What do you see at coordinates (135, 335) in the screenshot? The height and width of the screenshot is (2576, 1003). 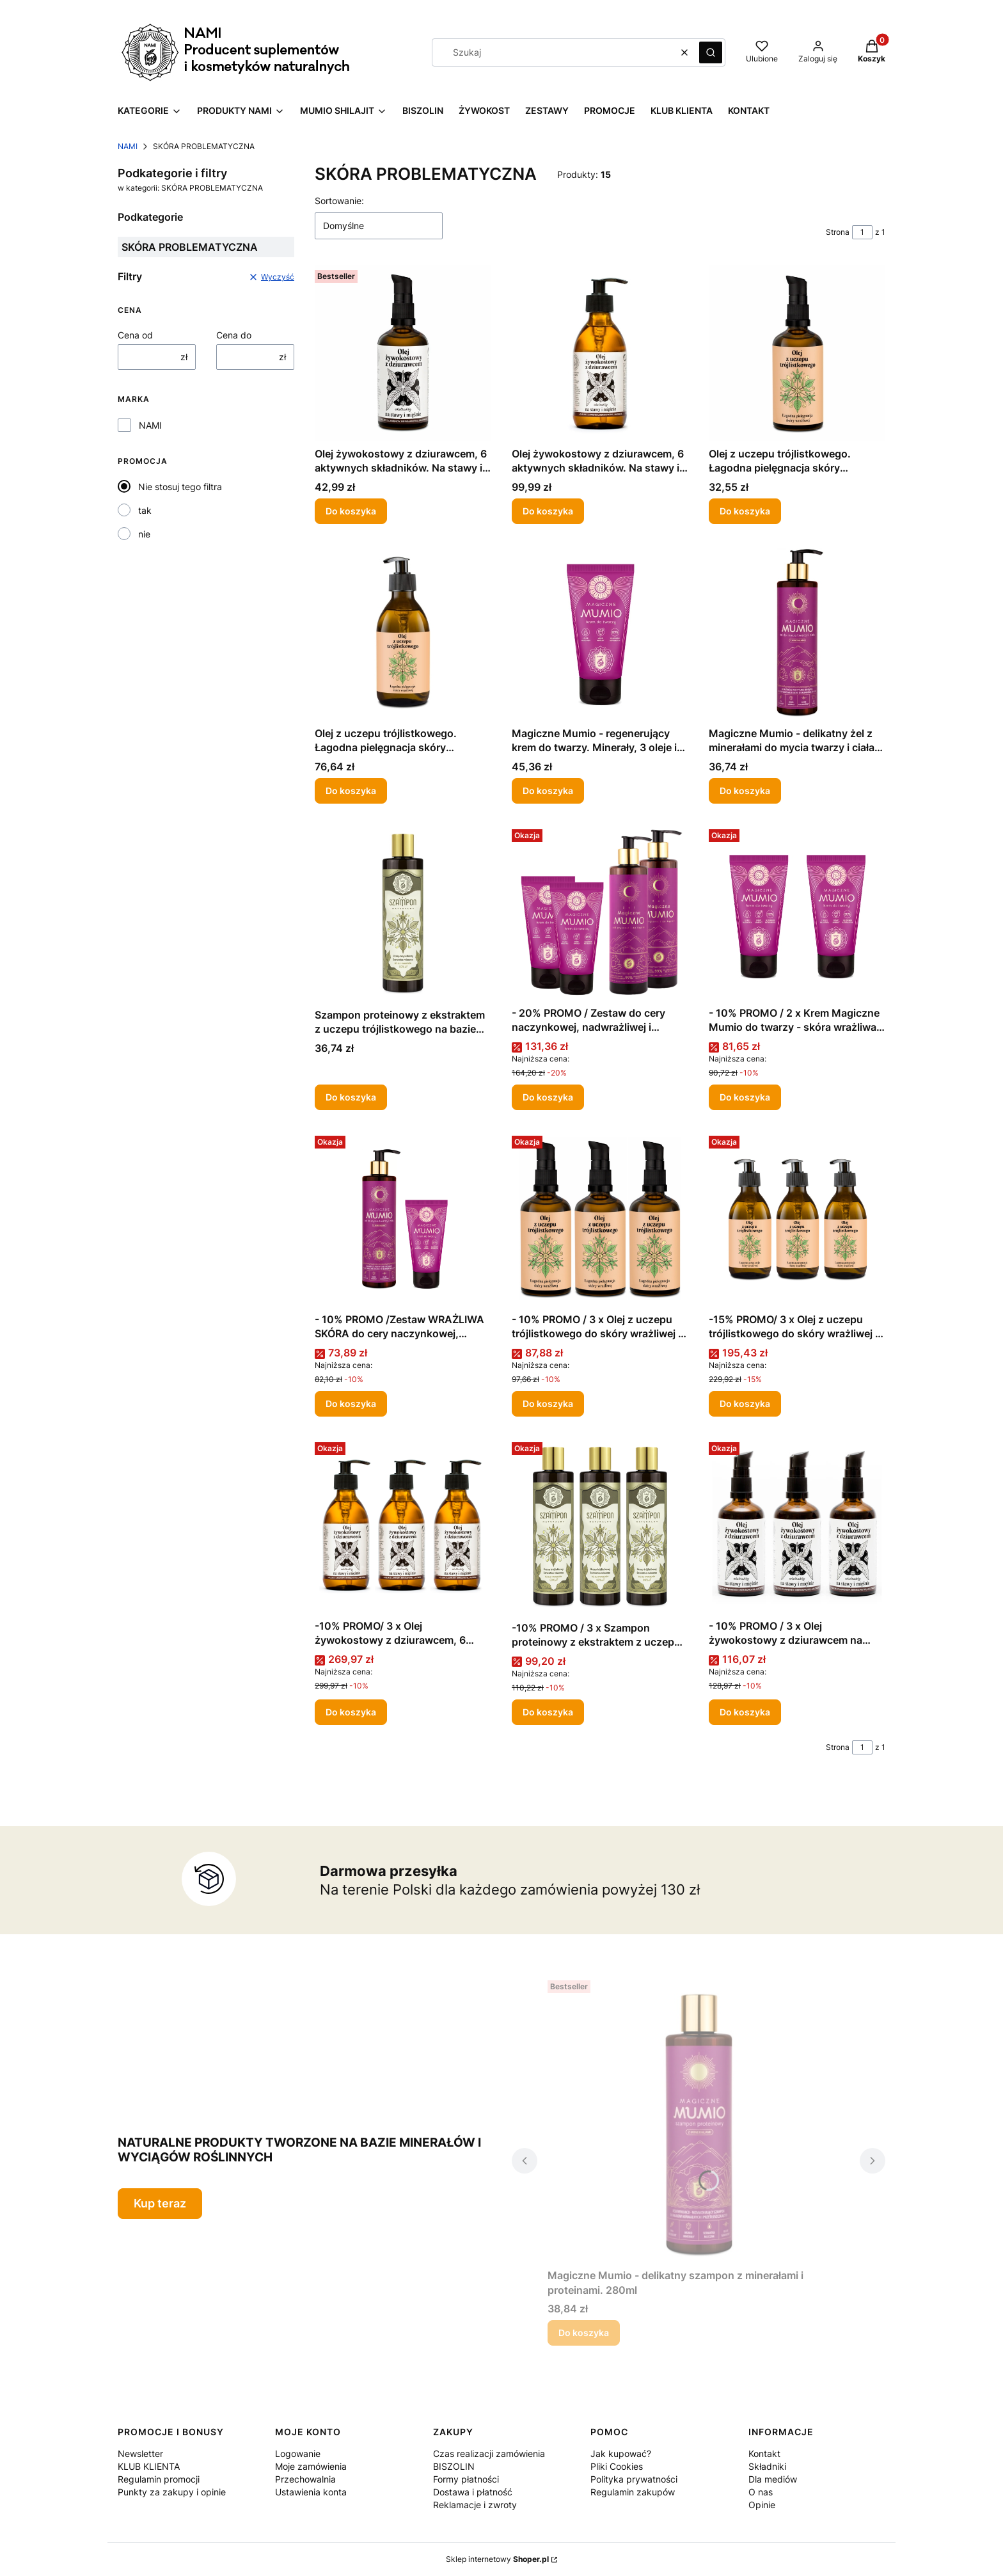 I see `Cena od` at bounding box center [135, 335].